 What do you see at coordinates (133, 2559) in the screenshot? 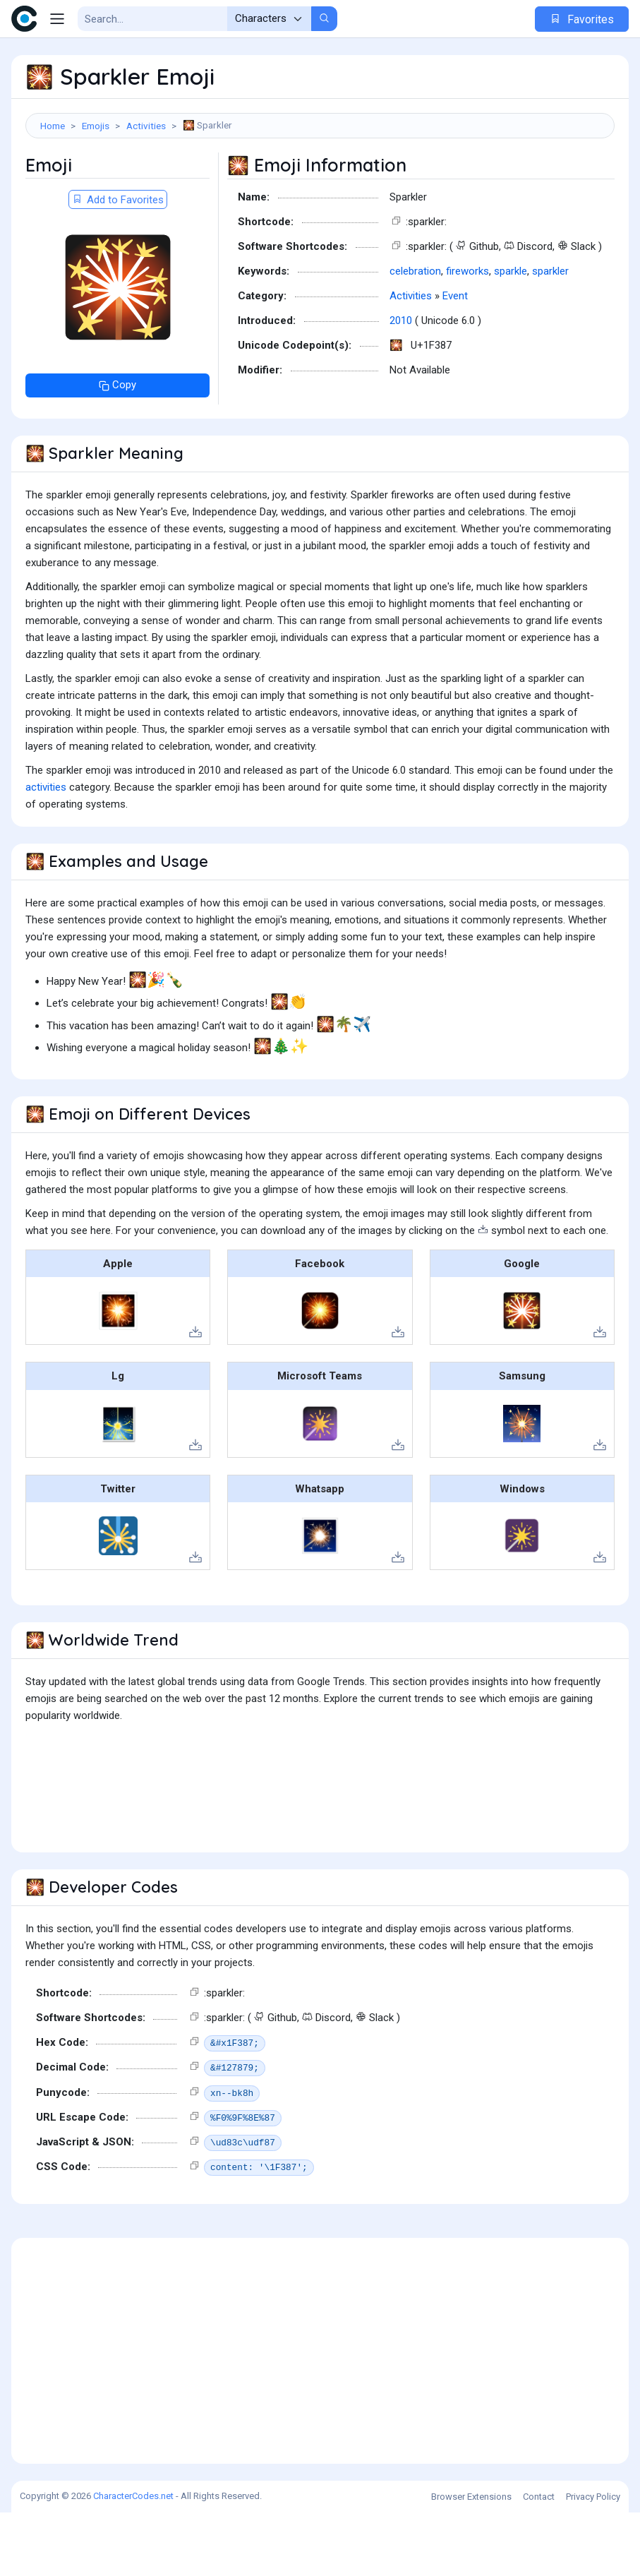
I see `CharacterCodes.net` at bounding box center [133, 2559].